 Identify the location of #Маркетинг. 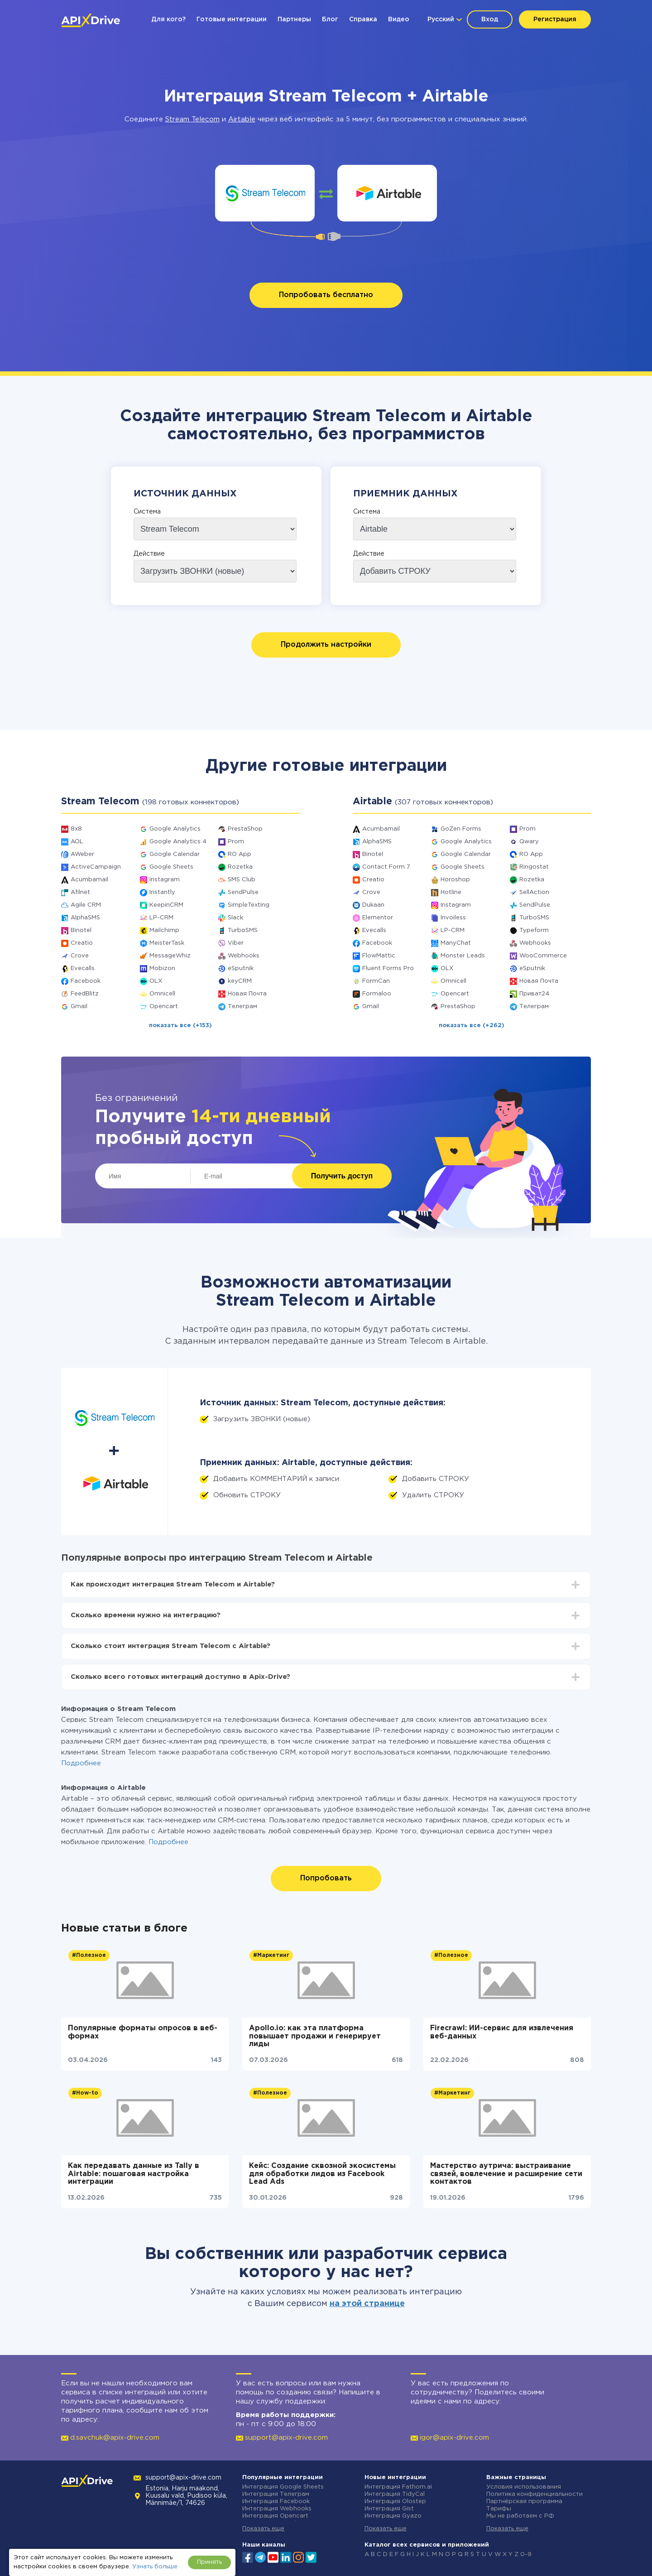
(271, 1955).